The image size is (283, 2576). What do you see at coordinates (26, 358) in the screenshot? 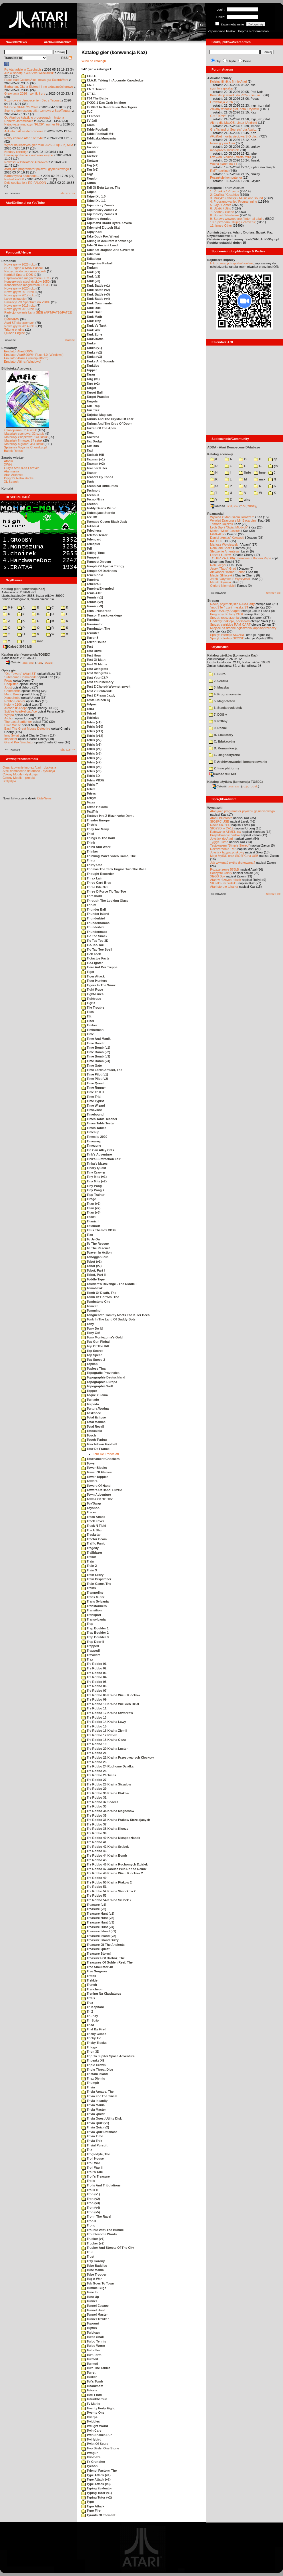
I see `Emulator Atari++ (multiplatform)` at bounding box center [26, 358].